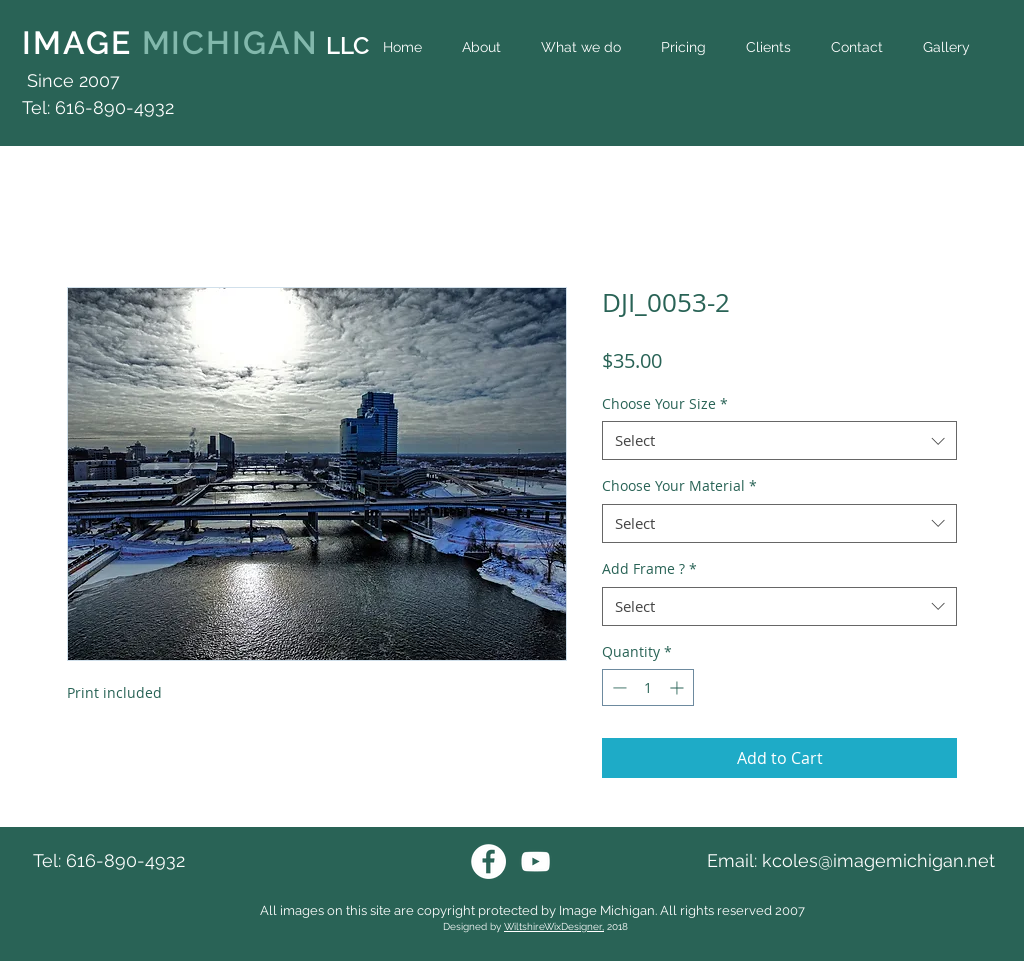 The height and width of the screenshot is (961, 1024). What do you see at coordinates (679, 485) in the screenshot?
I see `Choose Your Material` at bounding box center [679, 485].